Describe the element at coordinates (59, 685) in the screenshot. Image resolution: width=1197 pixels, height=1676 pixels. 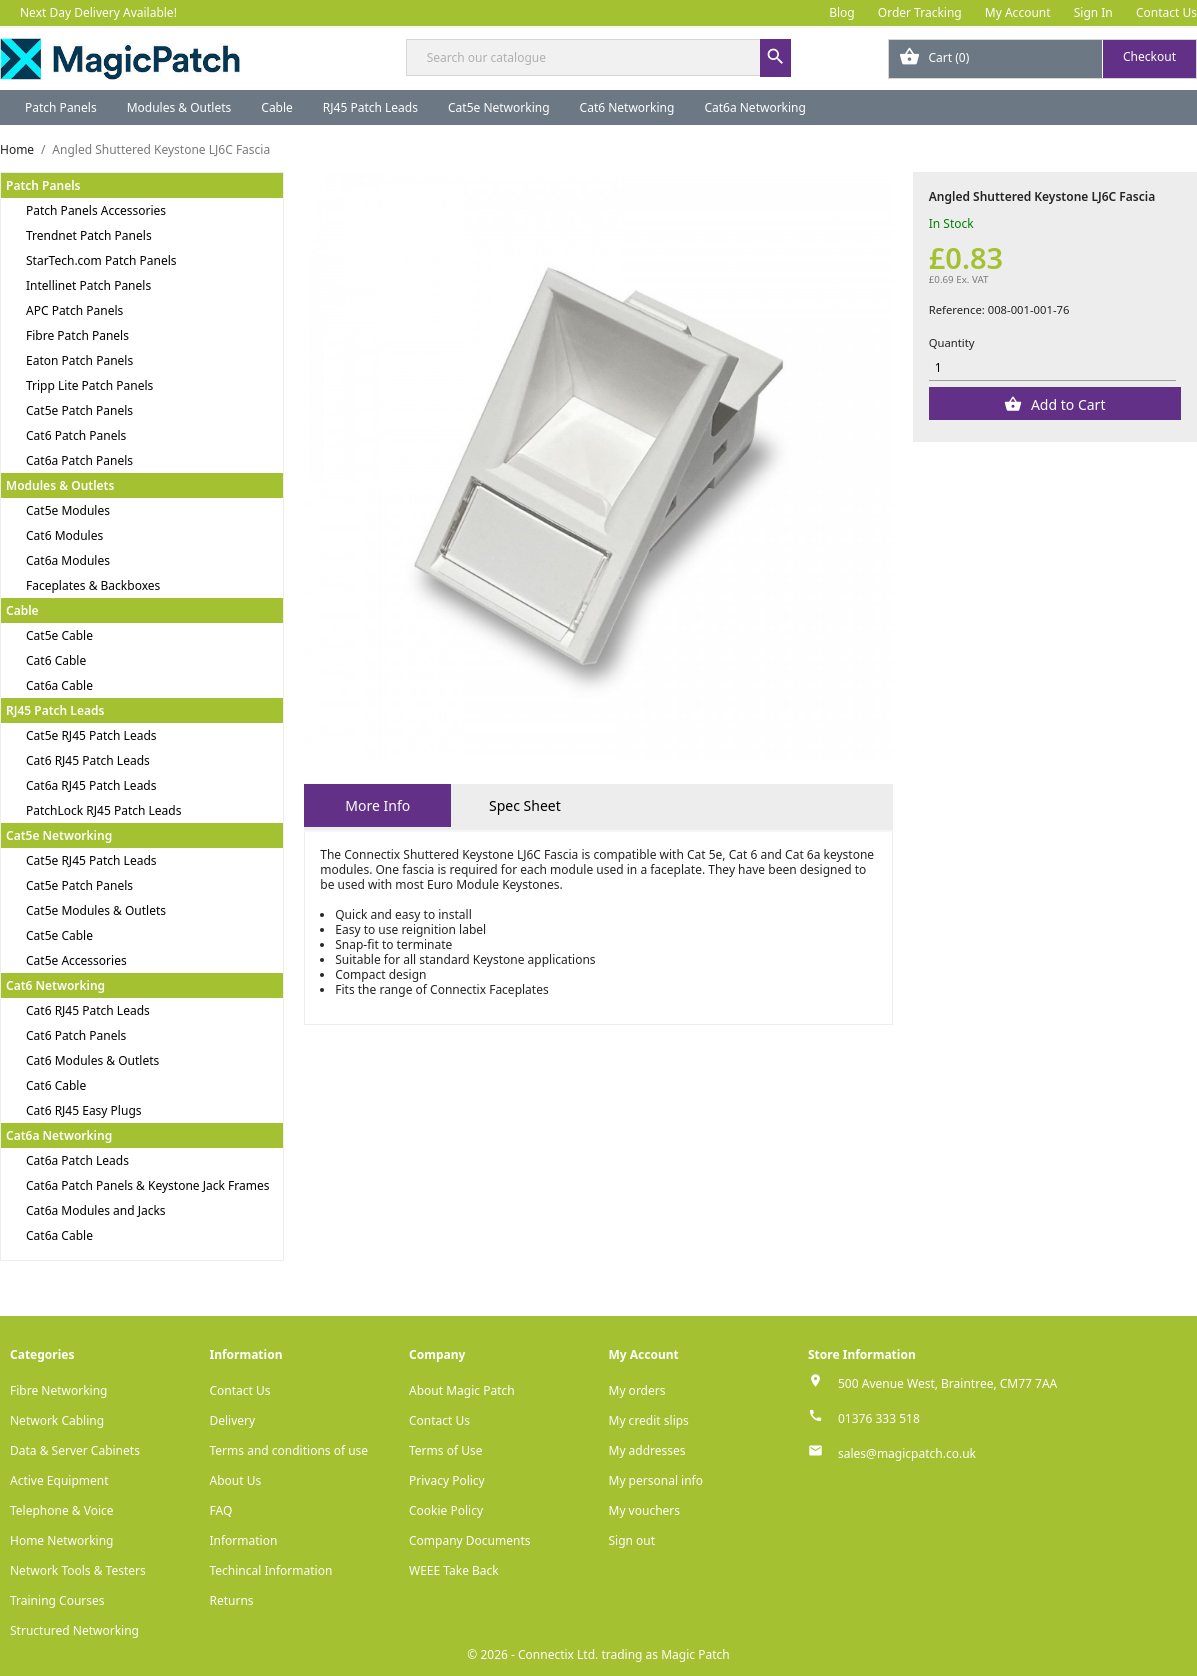
I see `Cat6a Cable` at that location.